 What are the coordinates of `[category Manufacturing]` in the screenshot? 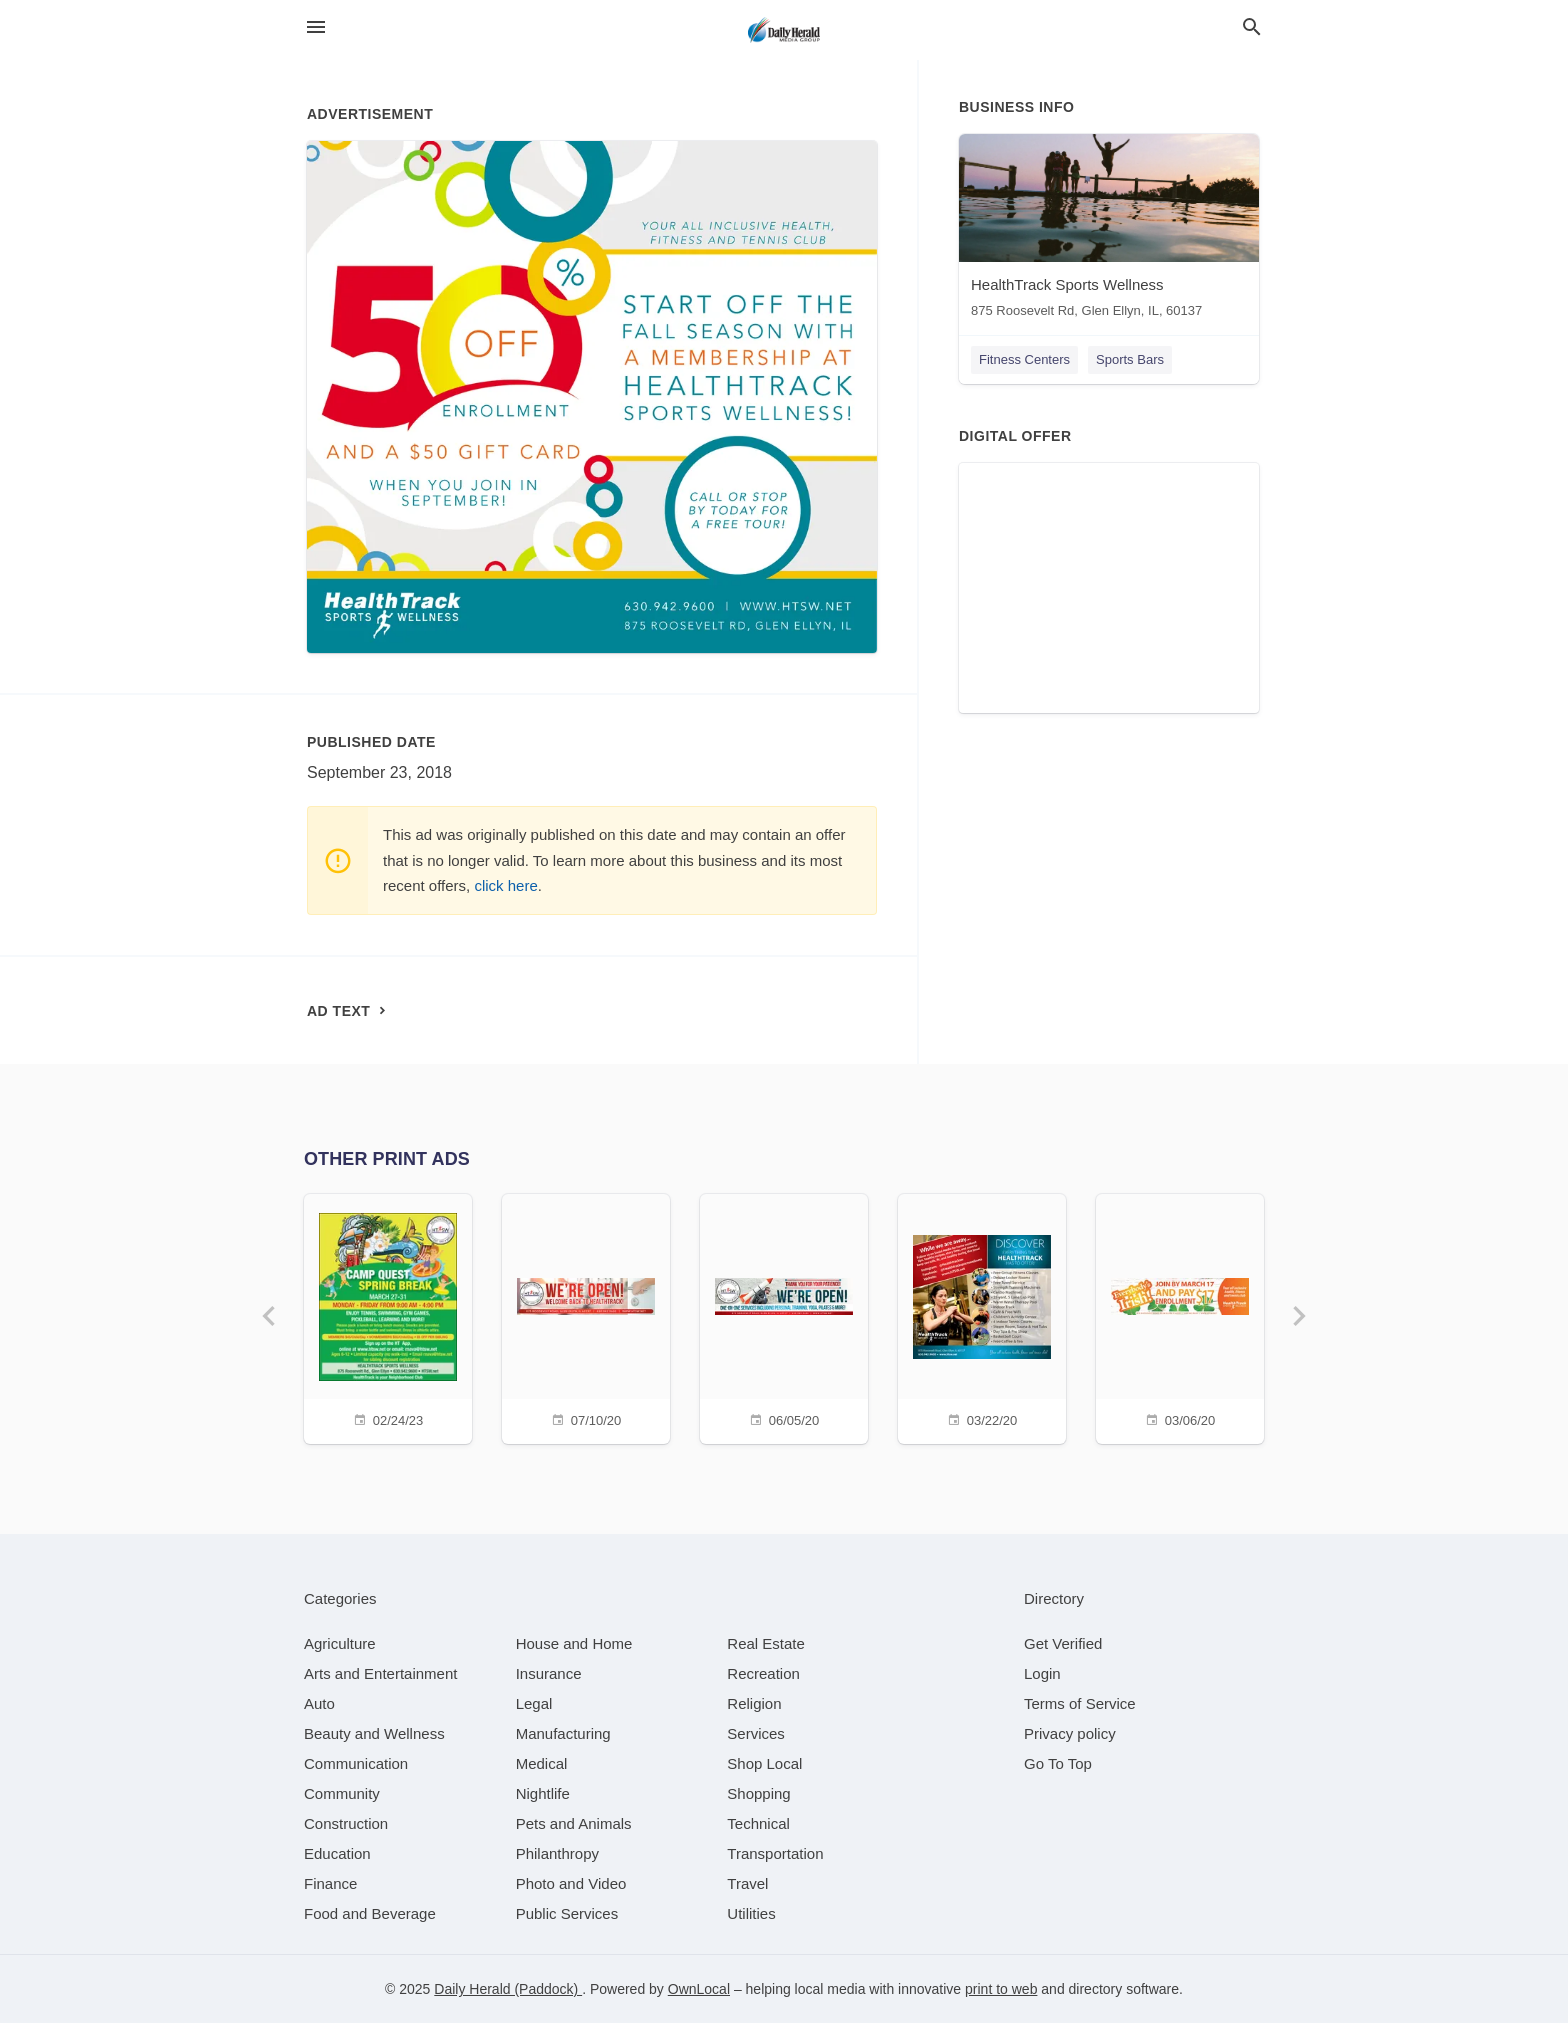 It's located at (563, 1733).